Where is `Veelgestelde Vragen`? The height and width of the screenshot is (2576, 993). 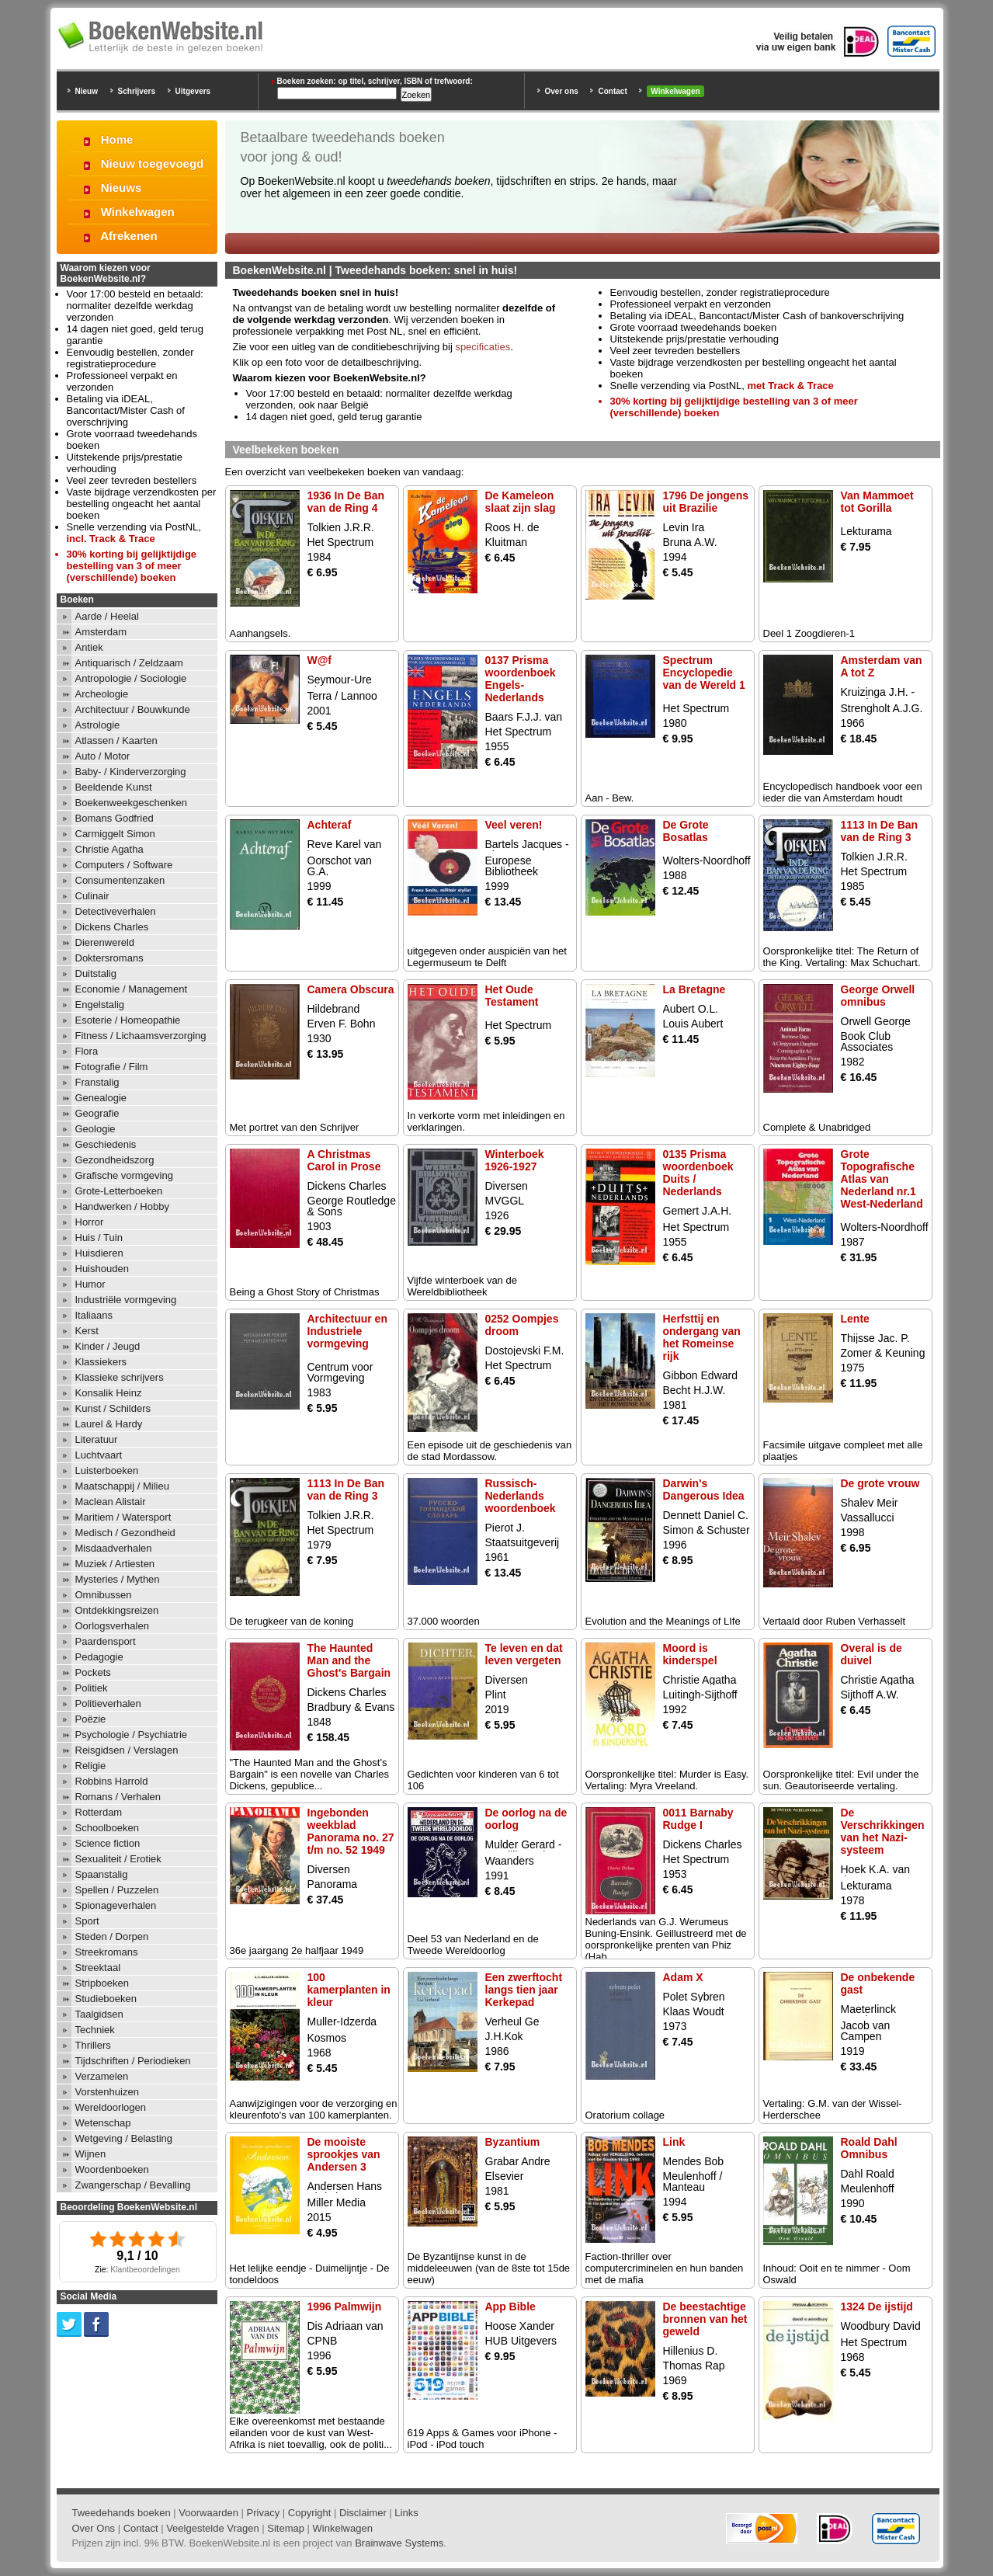
Veelgestelde Vragen is located at coordinates (212, 2528).